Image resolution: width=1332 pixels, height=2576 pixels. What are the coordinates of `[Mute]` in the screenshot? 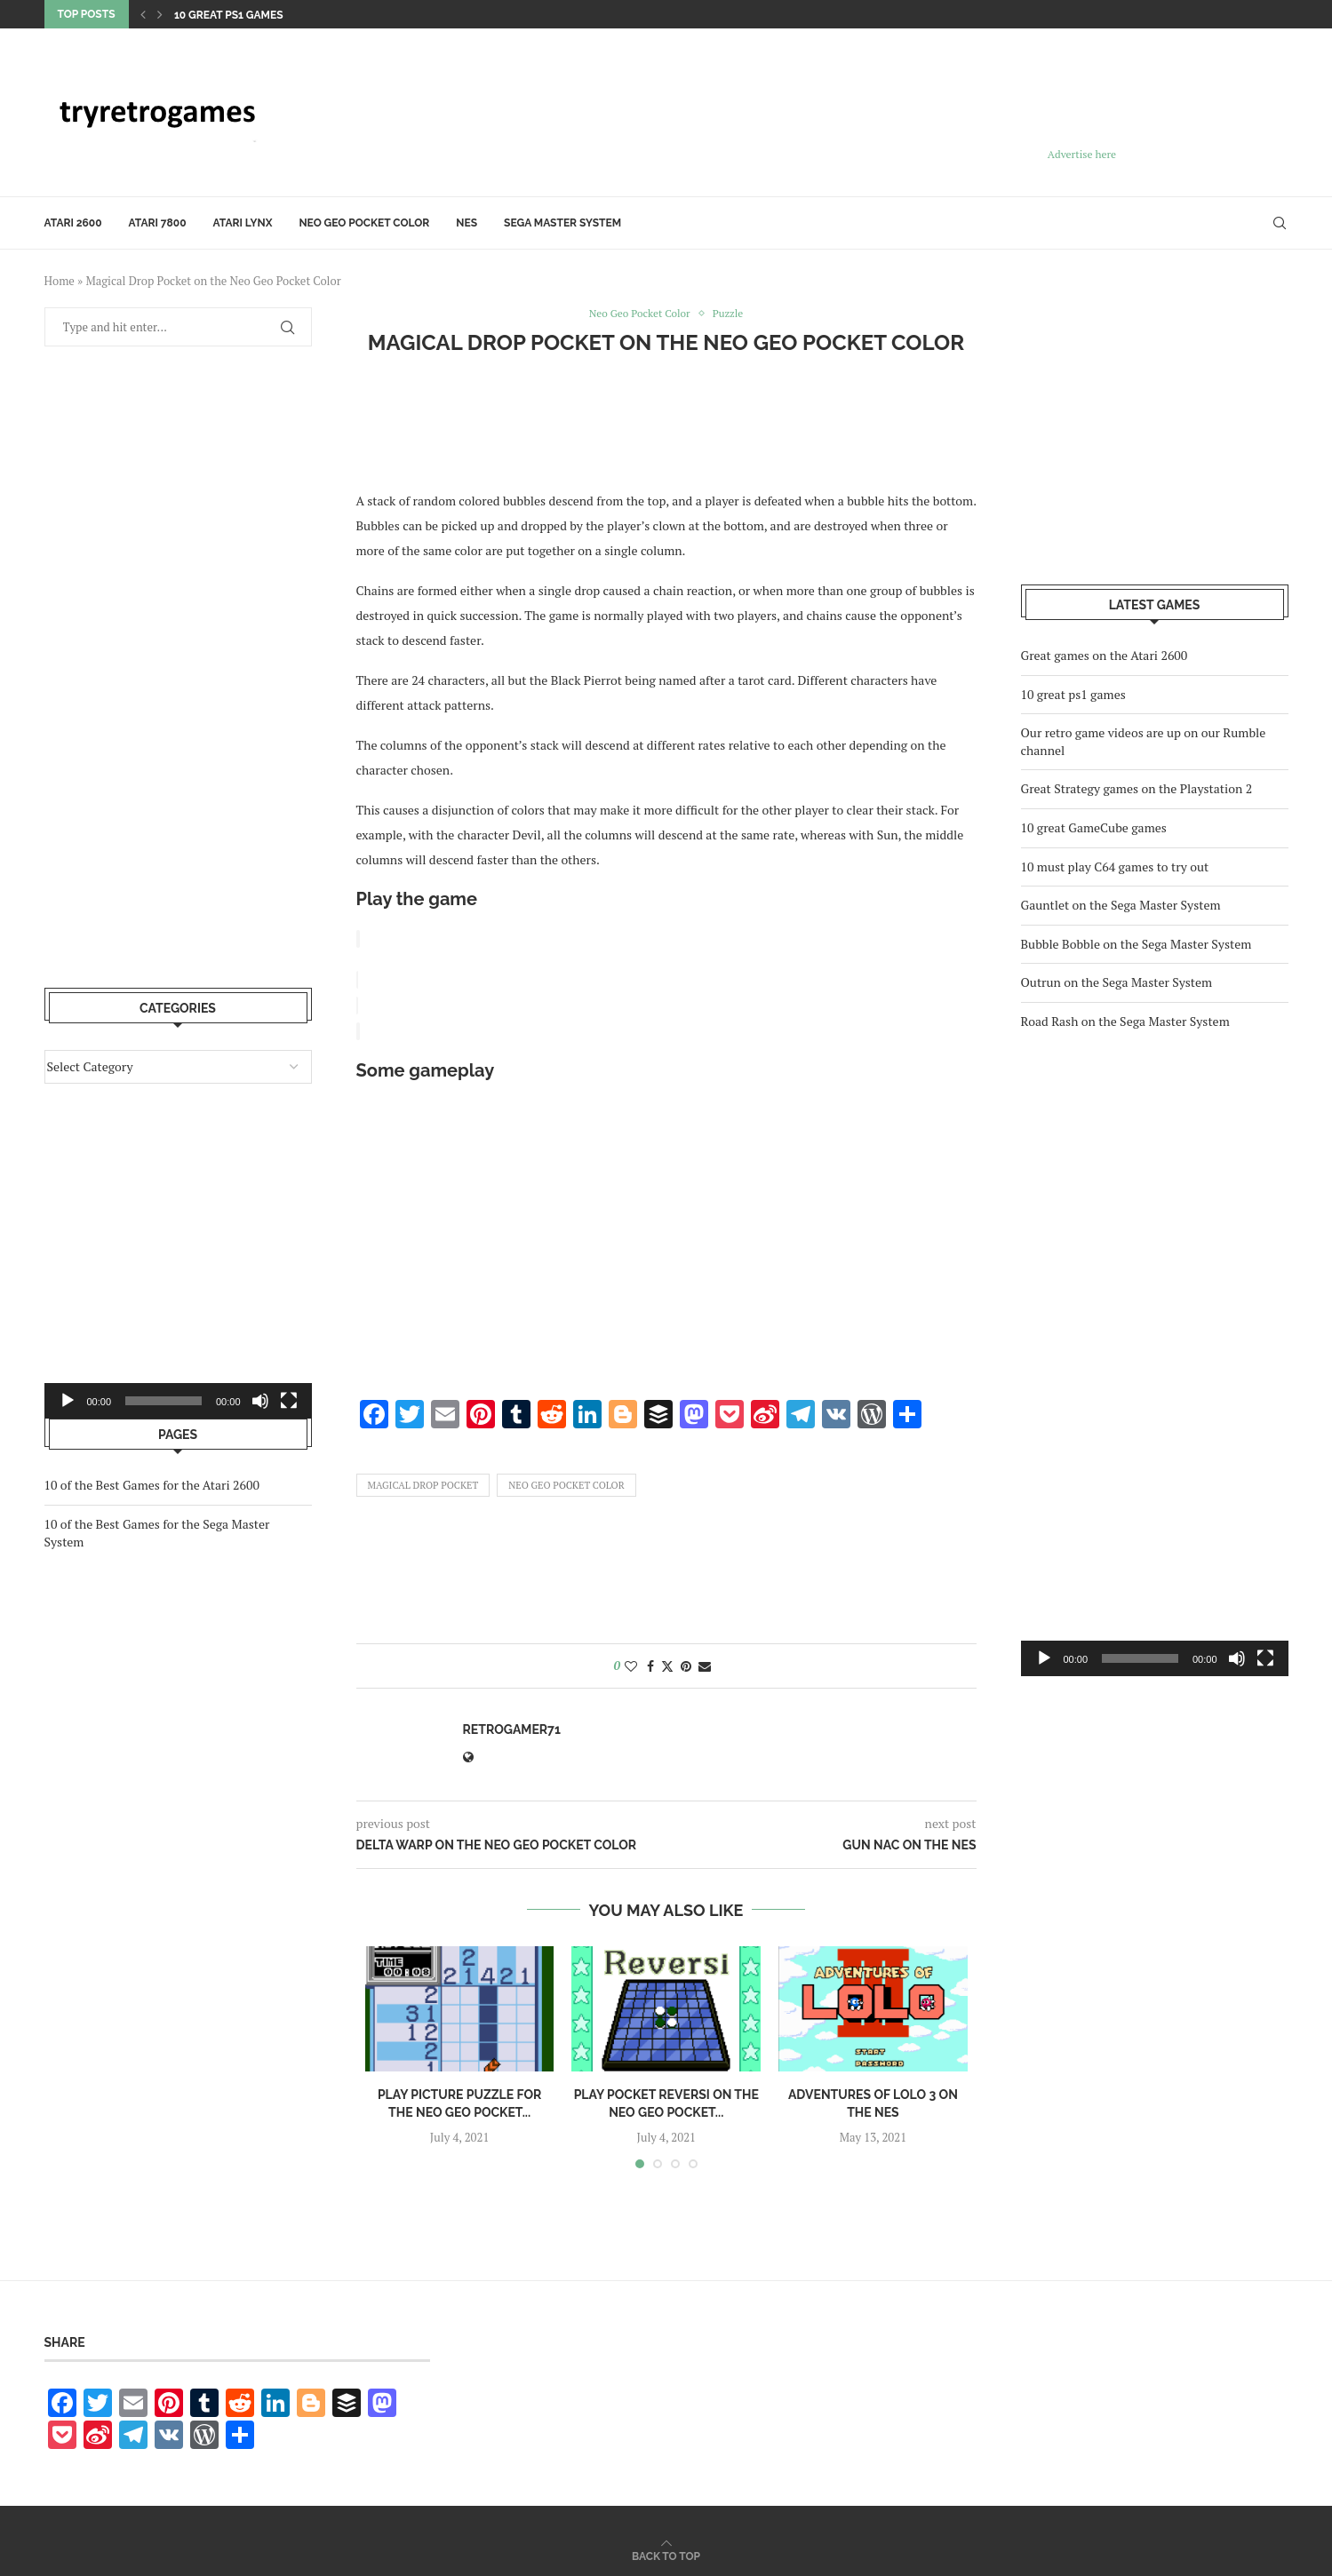 It's located at (1237, 1658).